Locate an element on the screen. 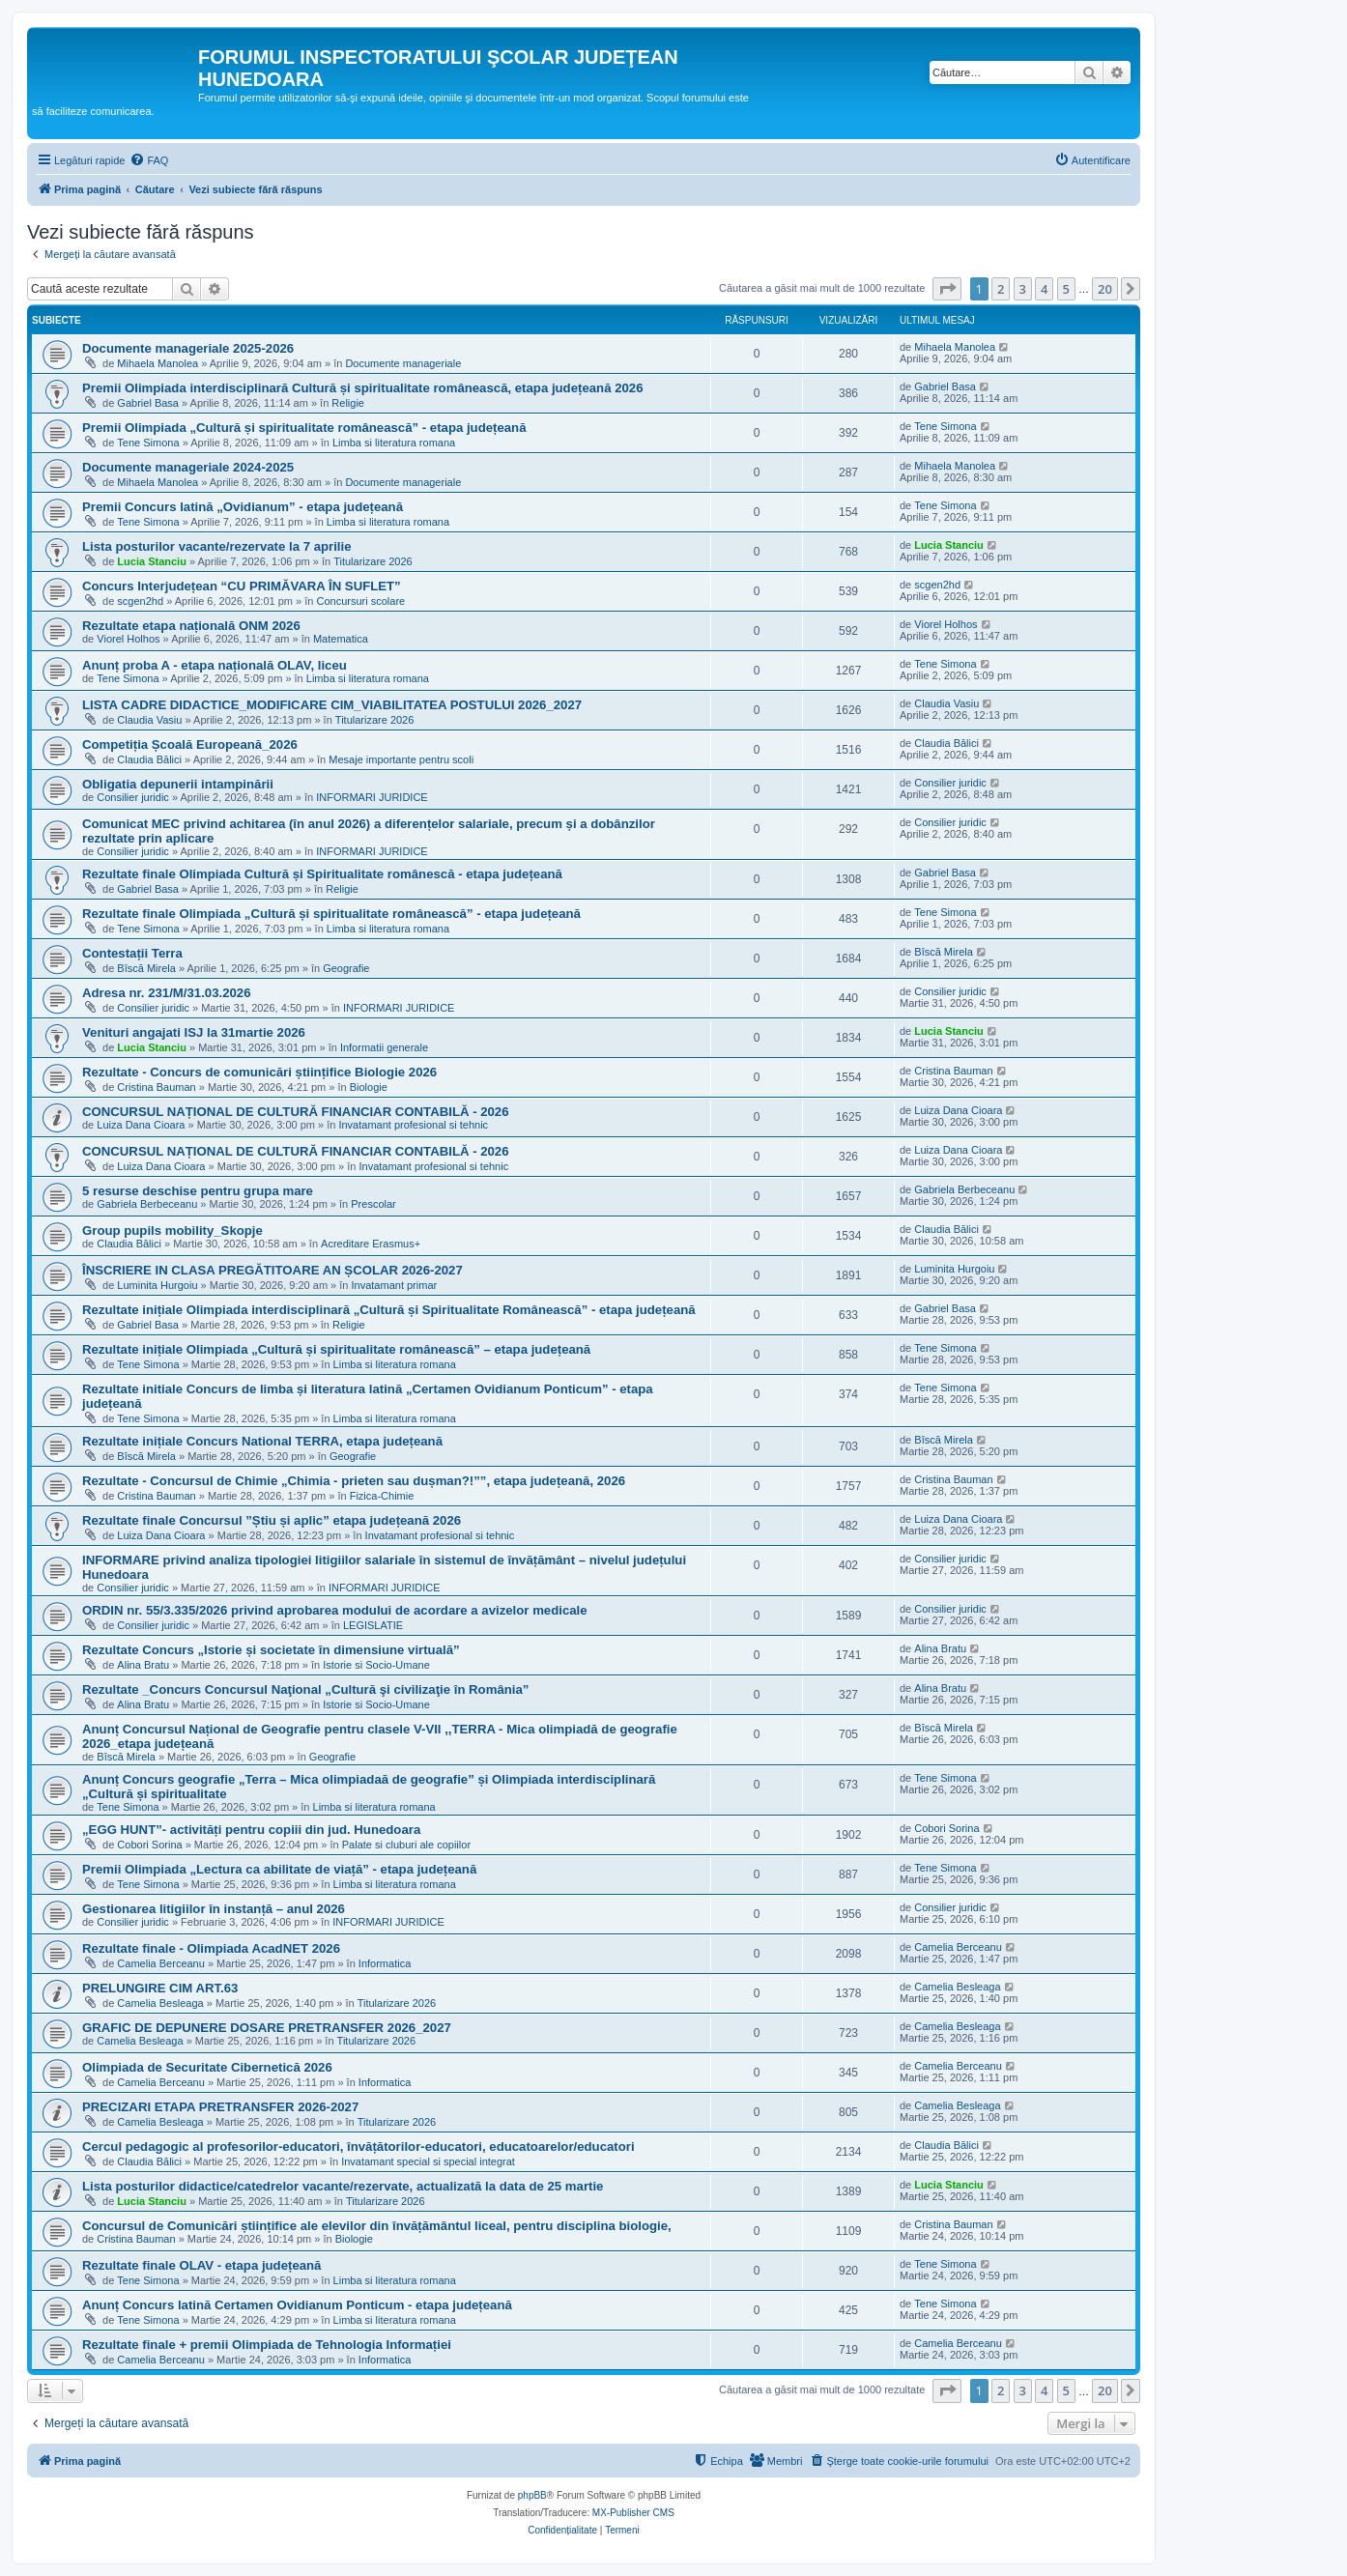 The image size is (1347, 2576). Alina Bratu is located at coordinates (143, 1665).